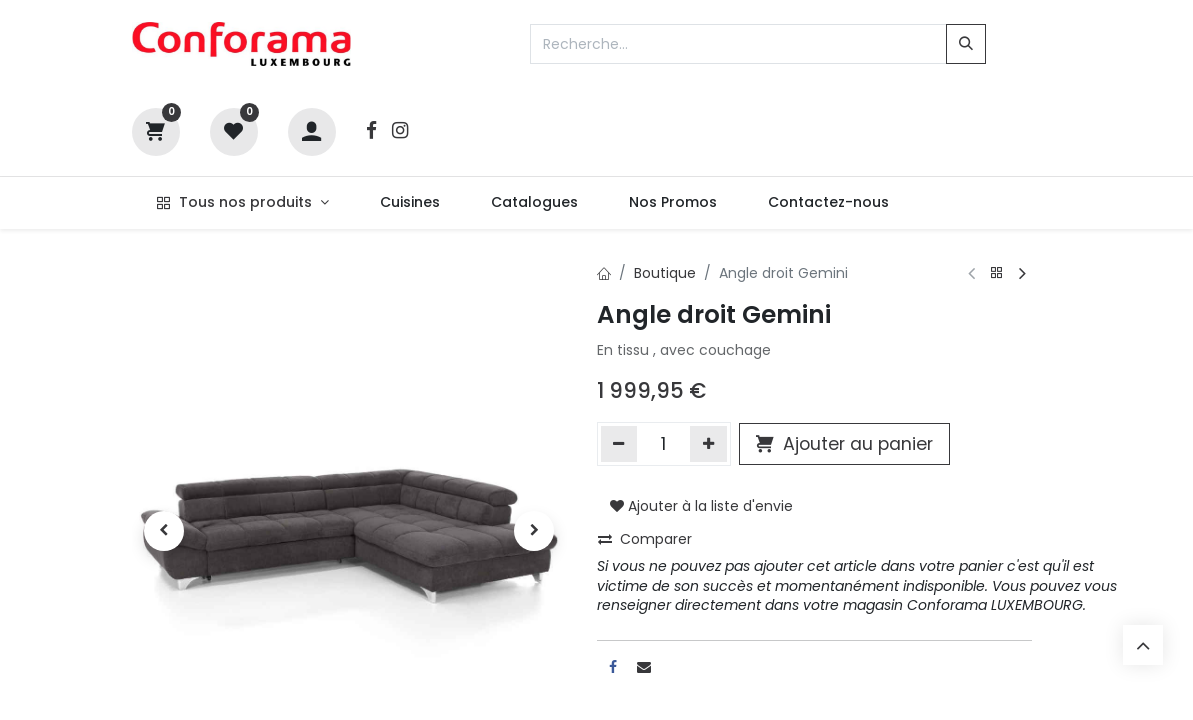 The image size is (1193, 720). Describe the element at coordinates (708, 444) in the screenshot. I see `[Ajouter]` at that location.